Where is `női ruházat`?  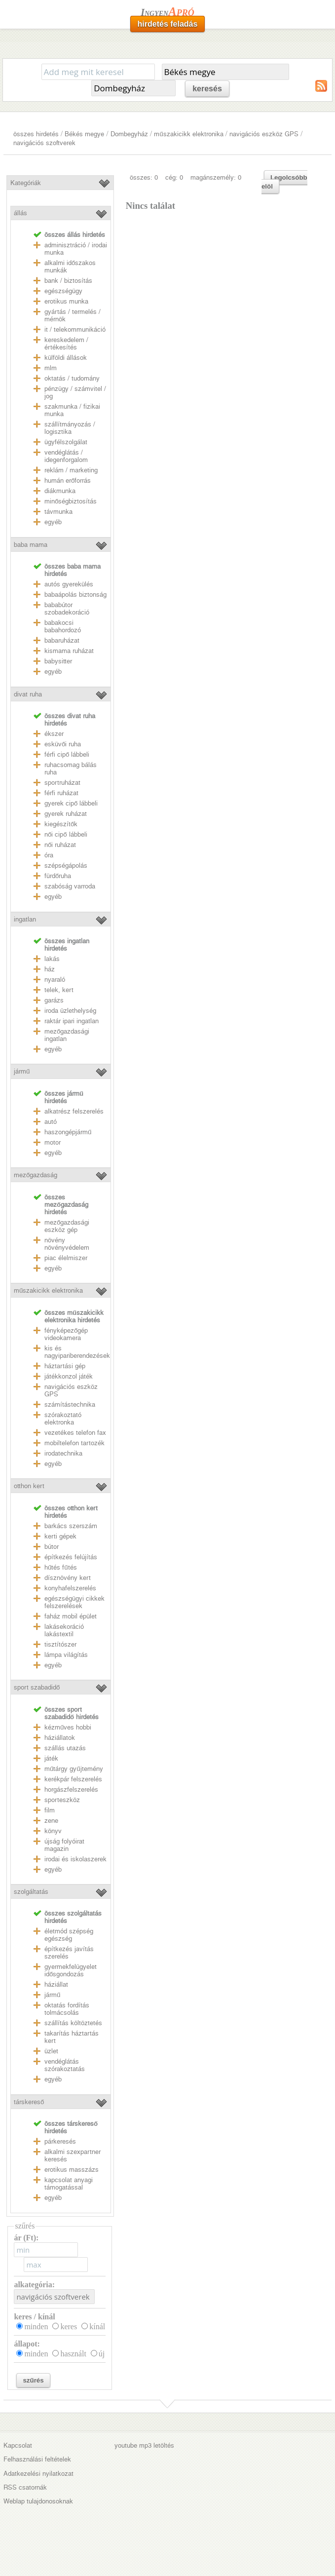 női ruházat is located at coordinates (60, 844).